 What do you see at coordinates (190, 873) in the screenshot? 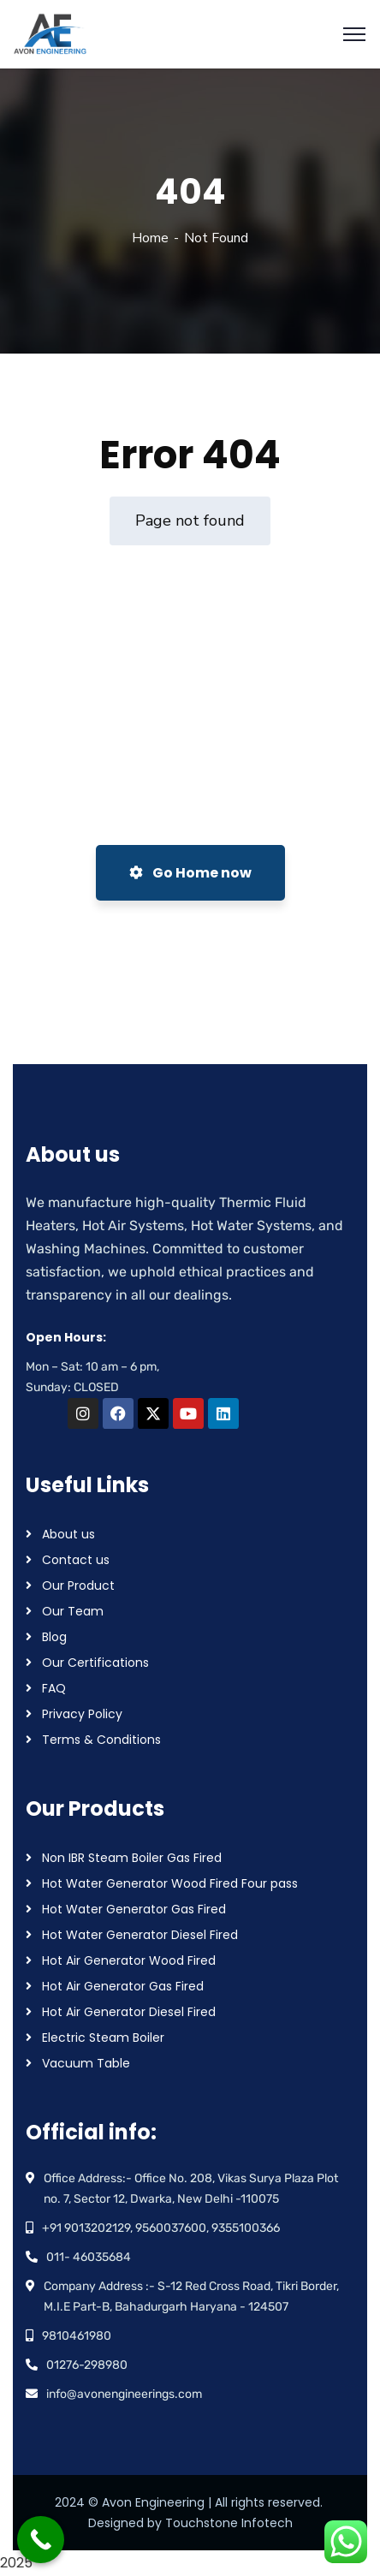
I see `Go Home now` at bounding box center [190, 873].